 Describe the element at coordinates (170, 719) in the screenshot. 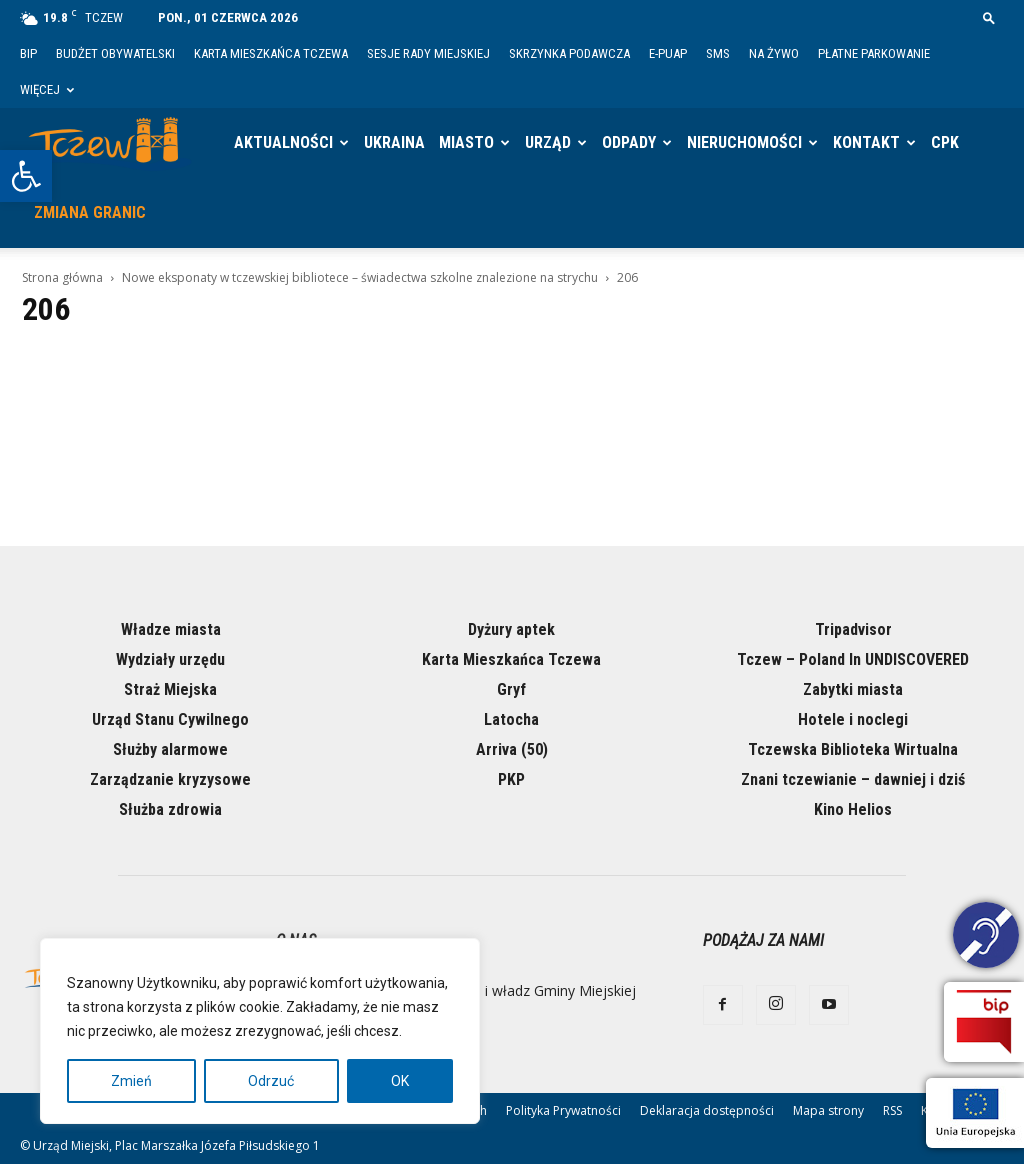

I see `Urząd Stanu Cywilnego` at that location.